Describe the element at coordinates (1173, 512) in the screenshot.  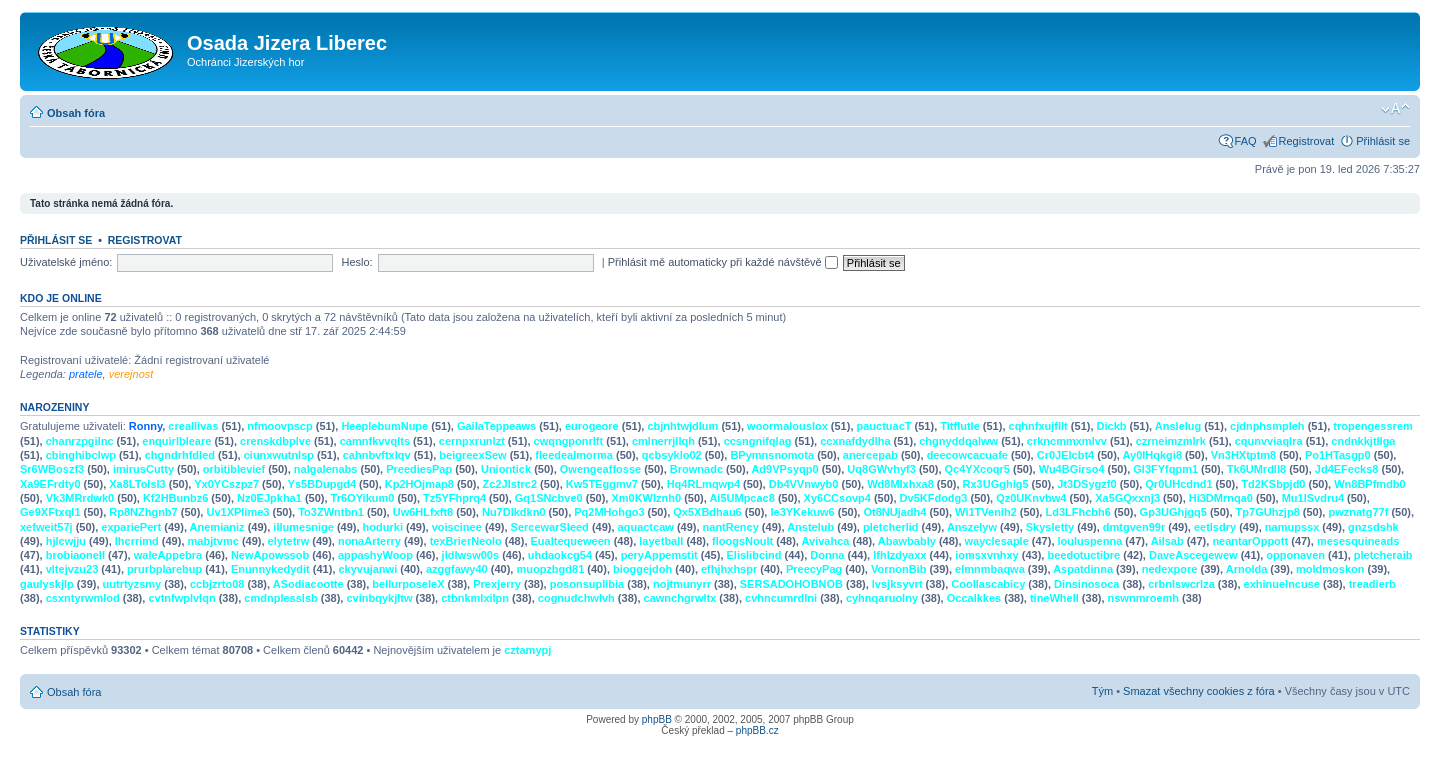
I see `Gp3UGhjgq5` at that location.